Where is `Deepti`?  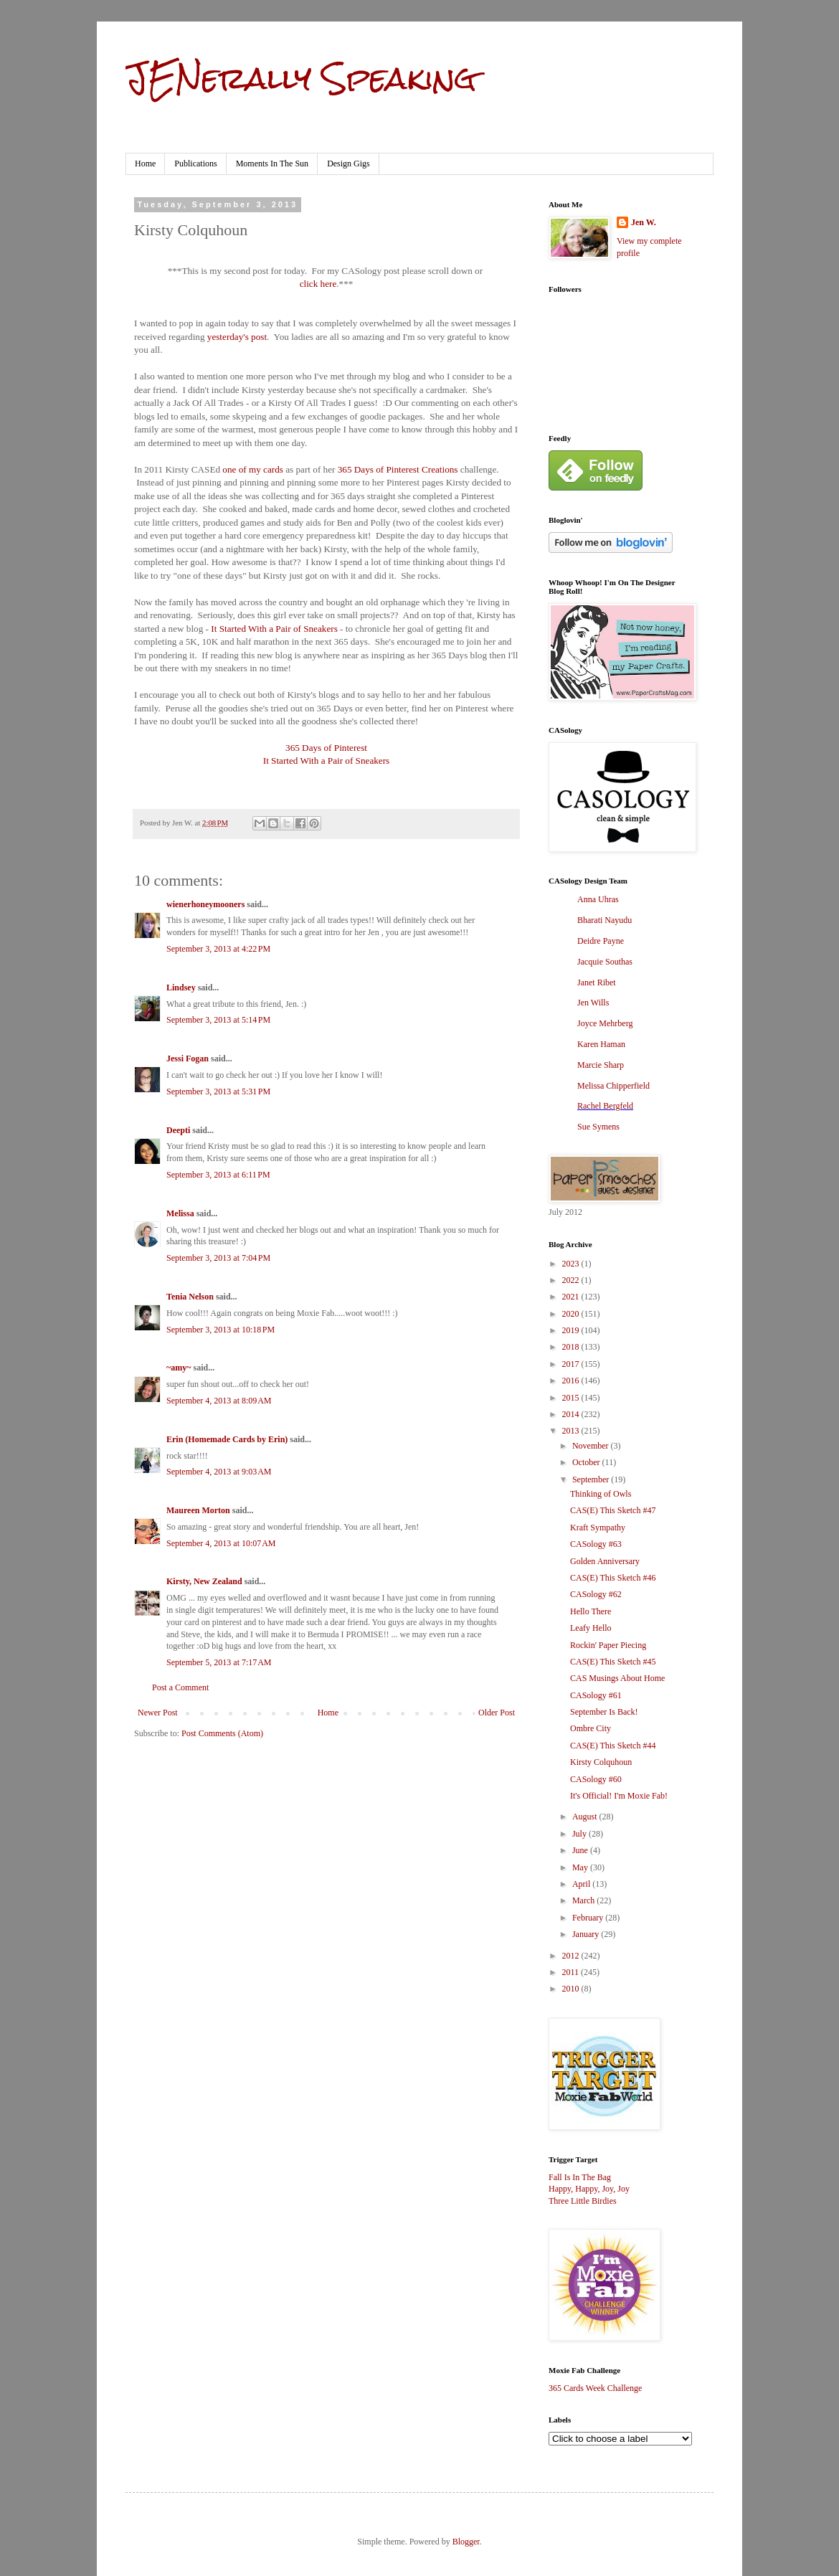
Deepti is located at coordinates (178, 1130).